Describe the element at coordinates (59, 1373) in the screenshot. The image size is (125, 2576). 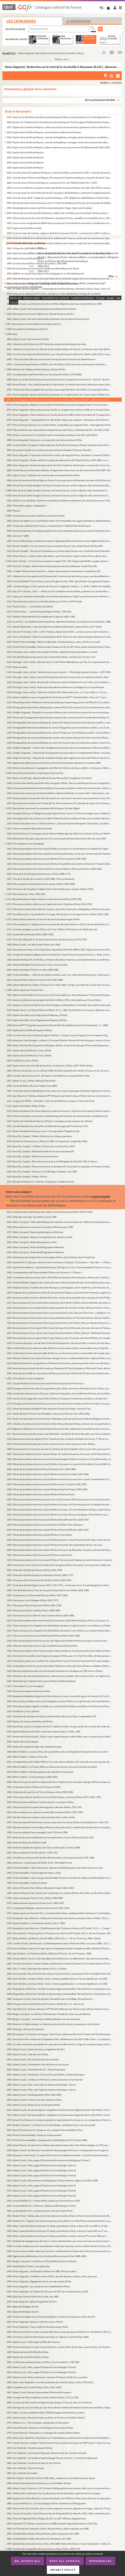
I see `1265. Vente du cens établi sur une maison d'Arles, paroisse Saint-Michel de l'Escale et de la directe de c...` at that location.